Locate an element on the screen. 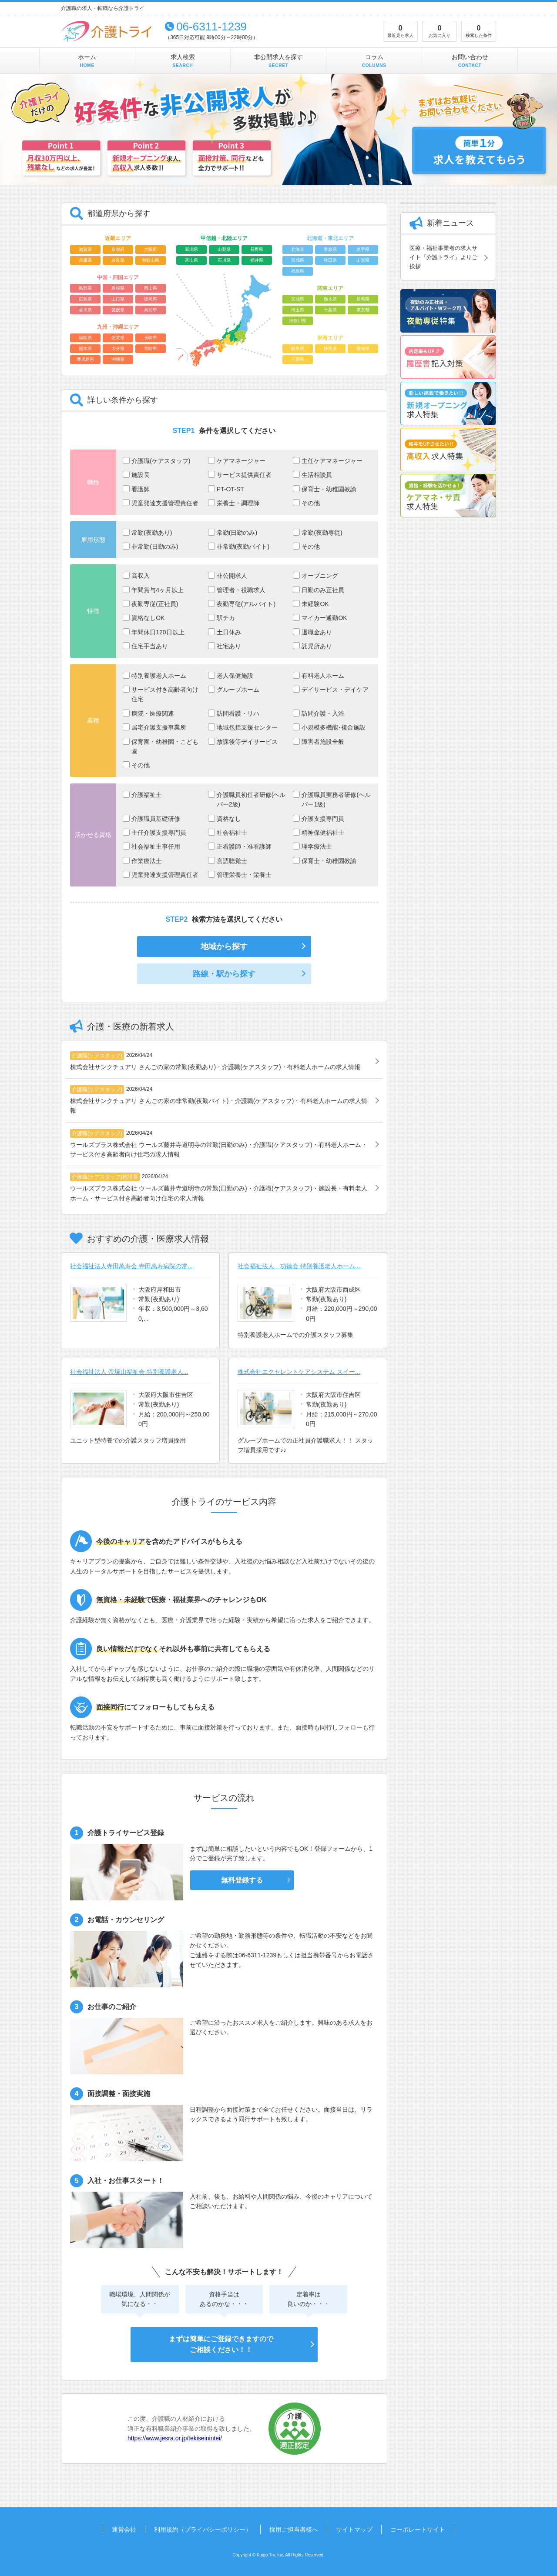 The width and height of the screenshot is (557, 2576). 新潟県 is located at coordinates (191, 249).